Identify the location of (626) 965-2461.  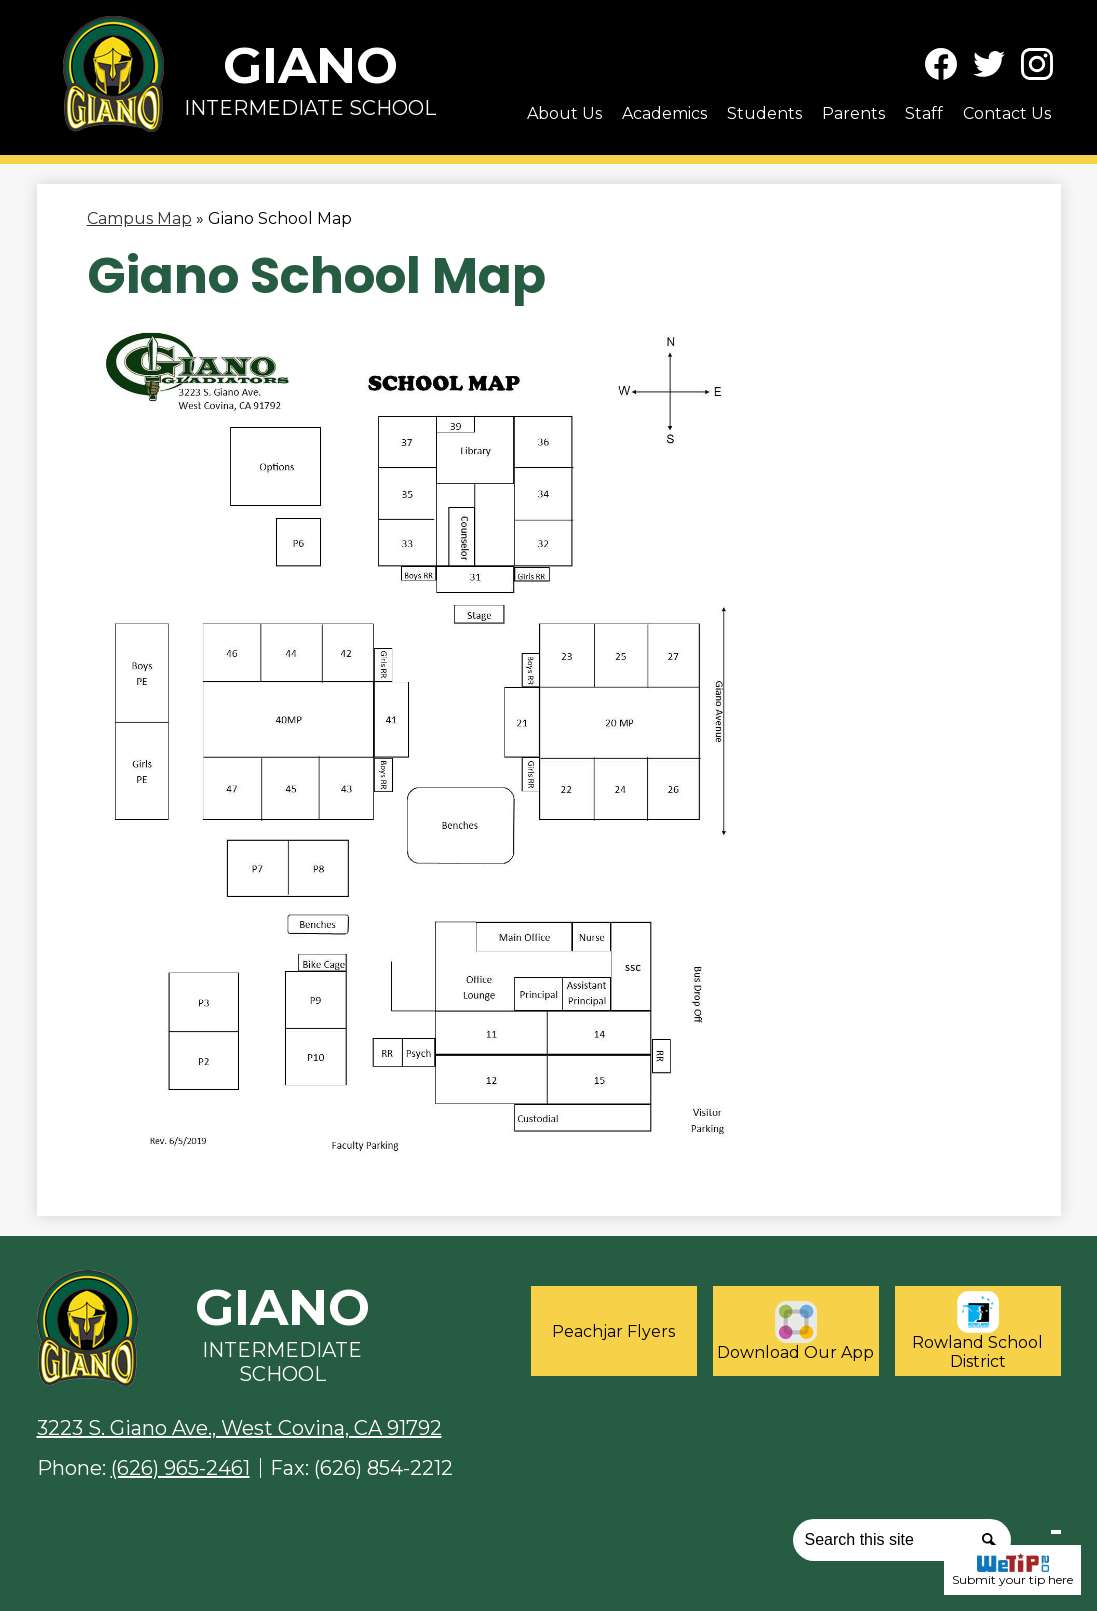
(180, 1468).